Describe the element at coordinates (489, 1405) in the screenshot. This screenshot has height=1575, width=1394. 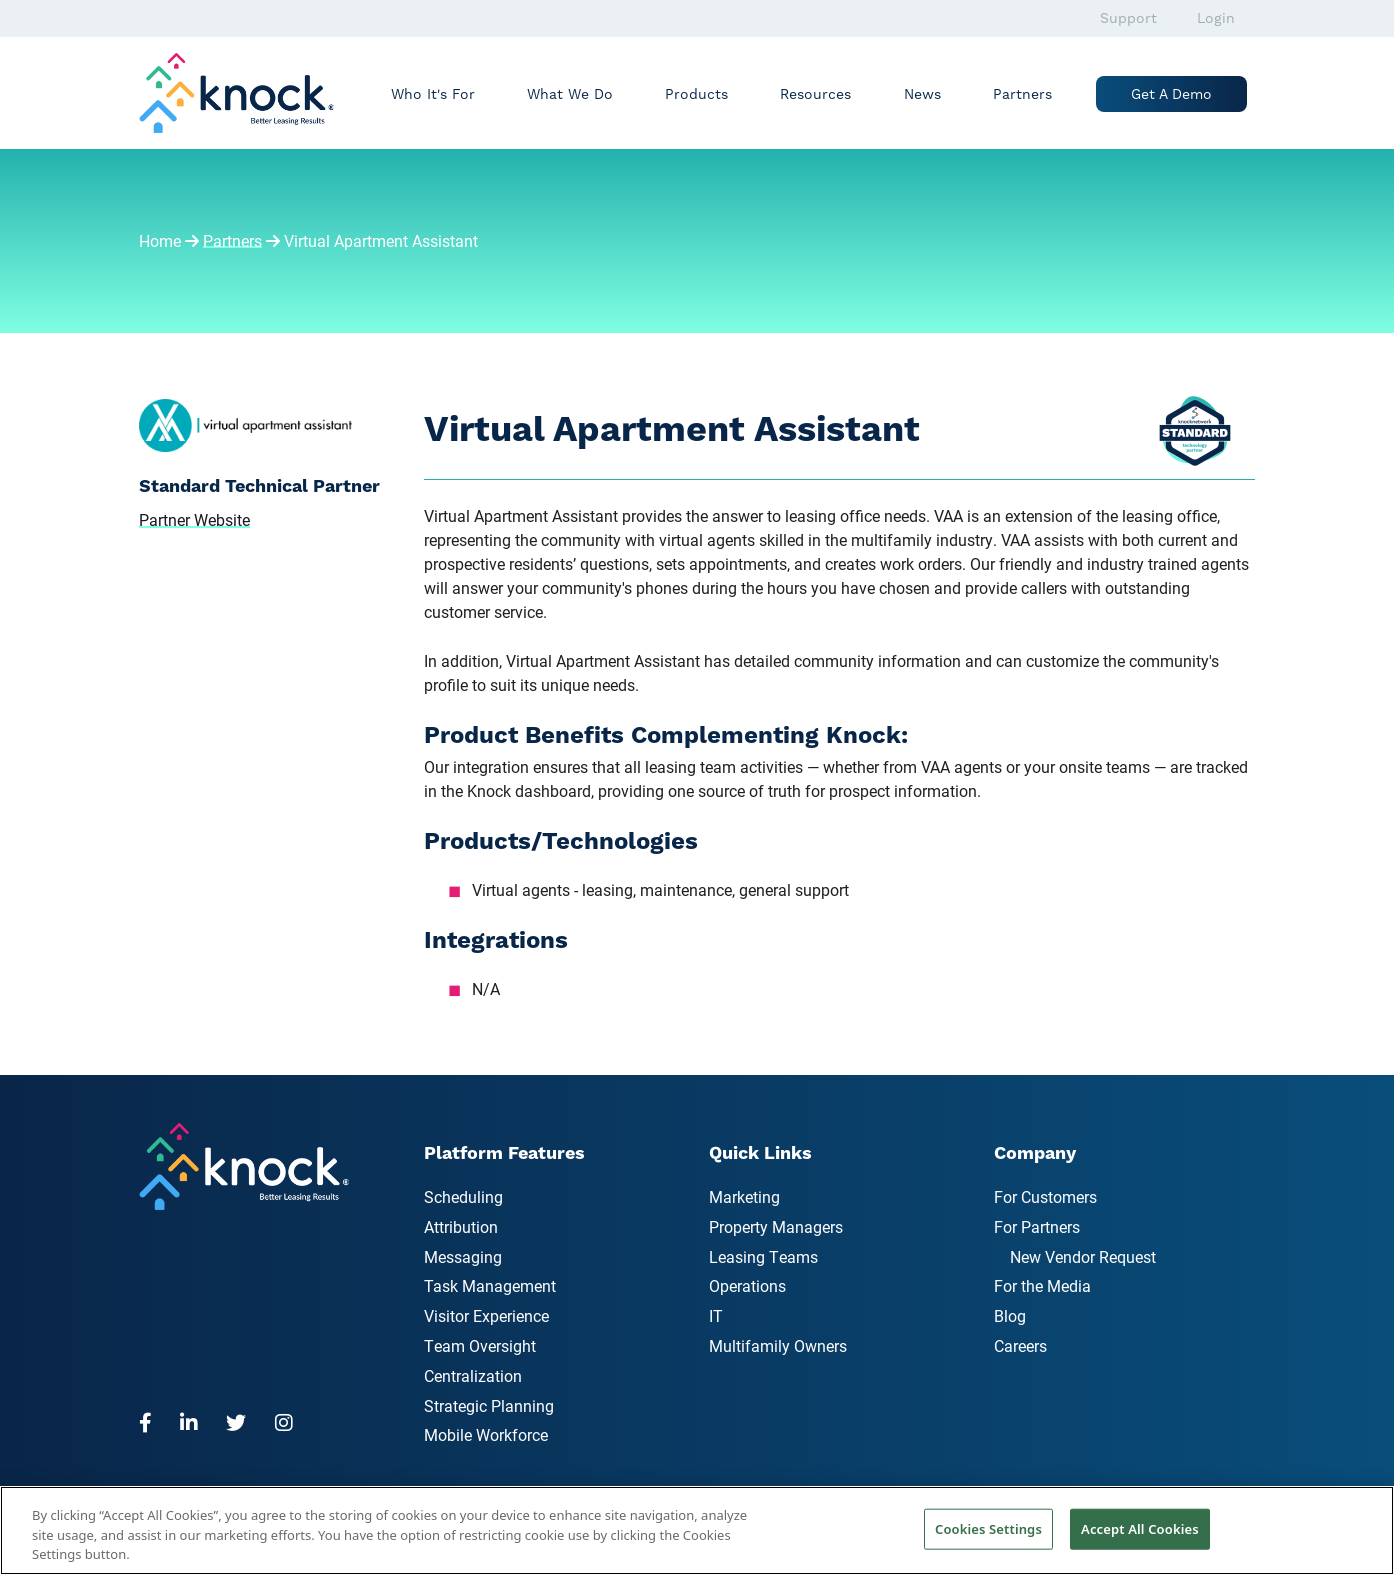
I see `Strategic Planning [menuitem]` at that location.